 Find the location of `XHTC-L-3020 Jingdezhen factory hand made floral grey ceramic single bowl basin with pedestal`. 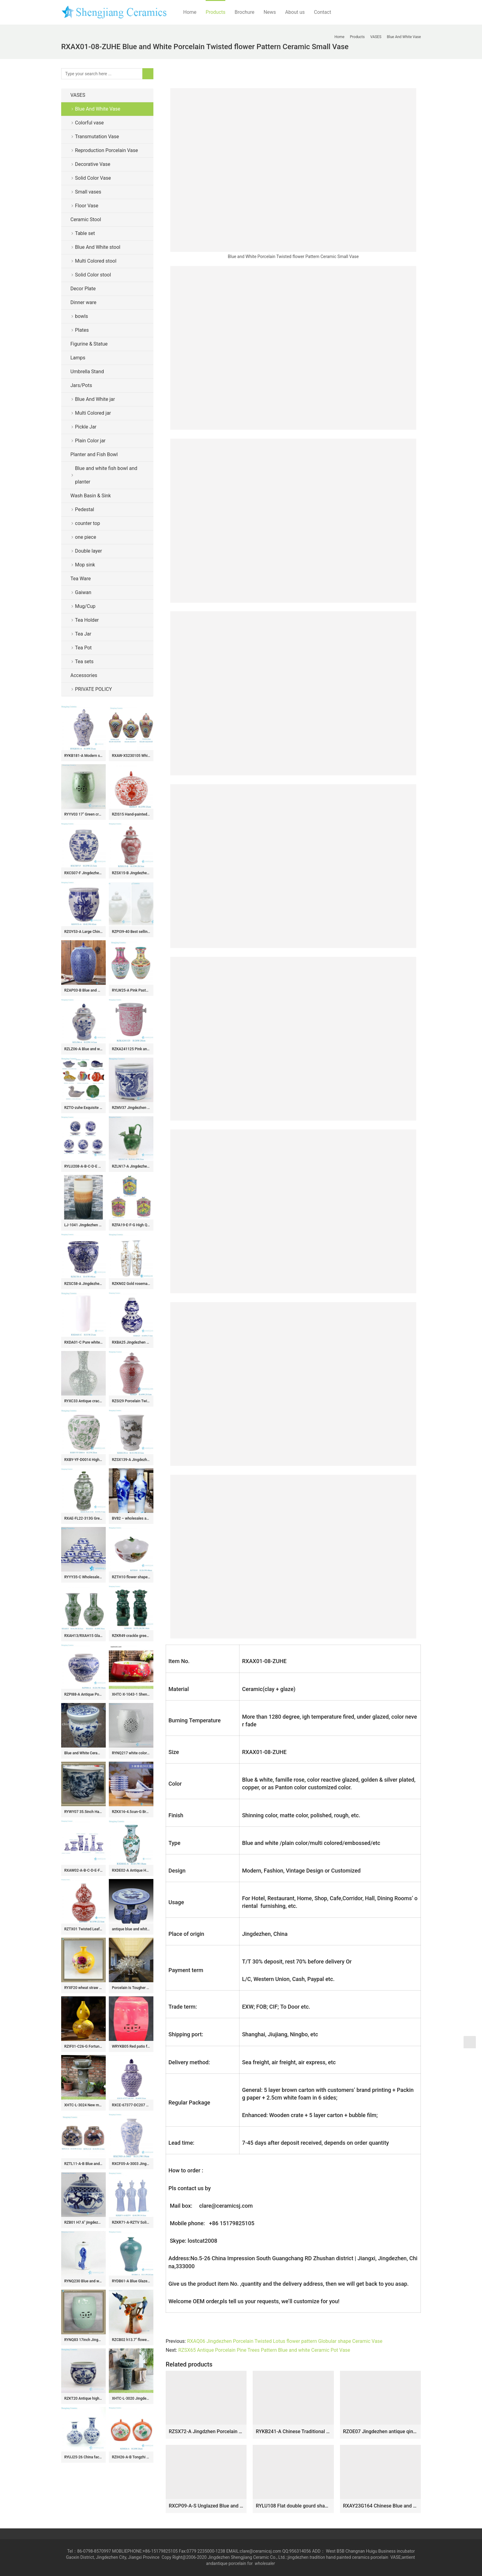

XHTC-L-3020 Jingdezhen factory hand made floral grey ceramic single bowl basin with pedestal is located at coordinates (131, 2398).